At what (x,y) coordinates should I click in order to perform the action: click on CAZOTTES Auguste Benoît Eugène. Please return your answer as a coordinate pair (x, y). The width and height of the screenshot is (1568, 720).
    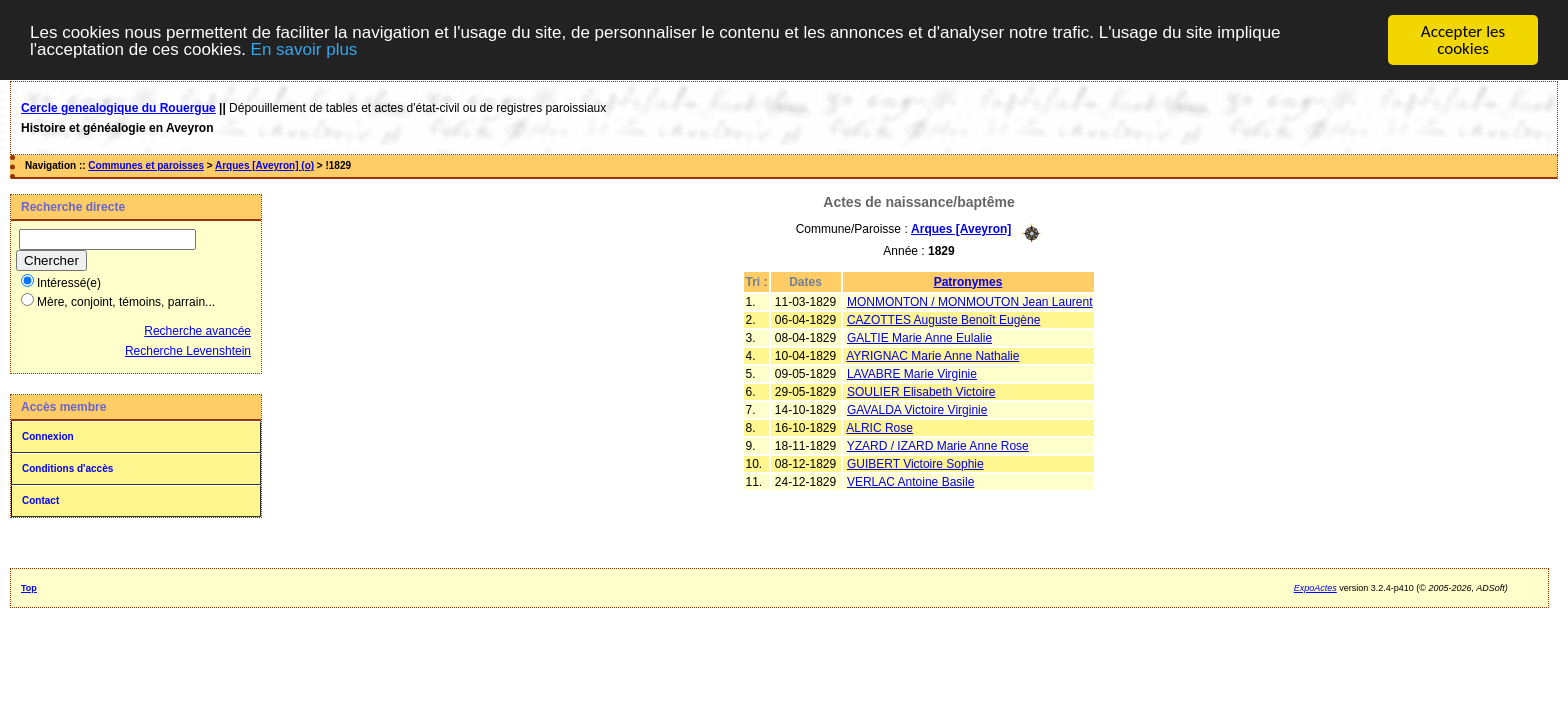
    Looking at the image, I should click on (943, 319).